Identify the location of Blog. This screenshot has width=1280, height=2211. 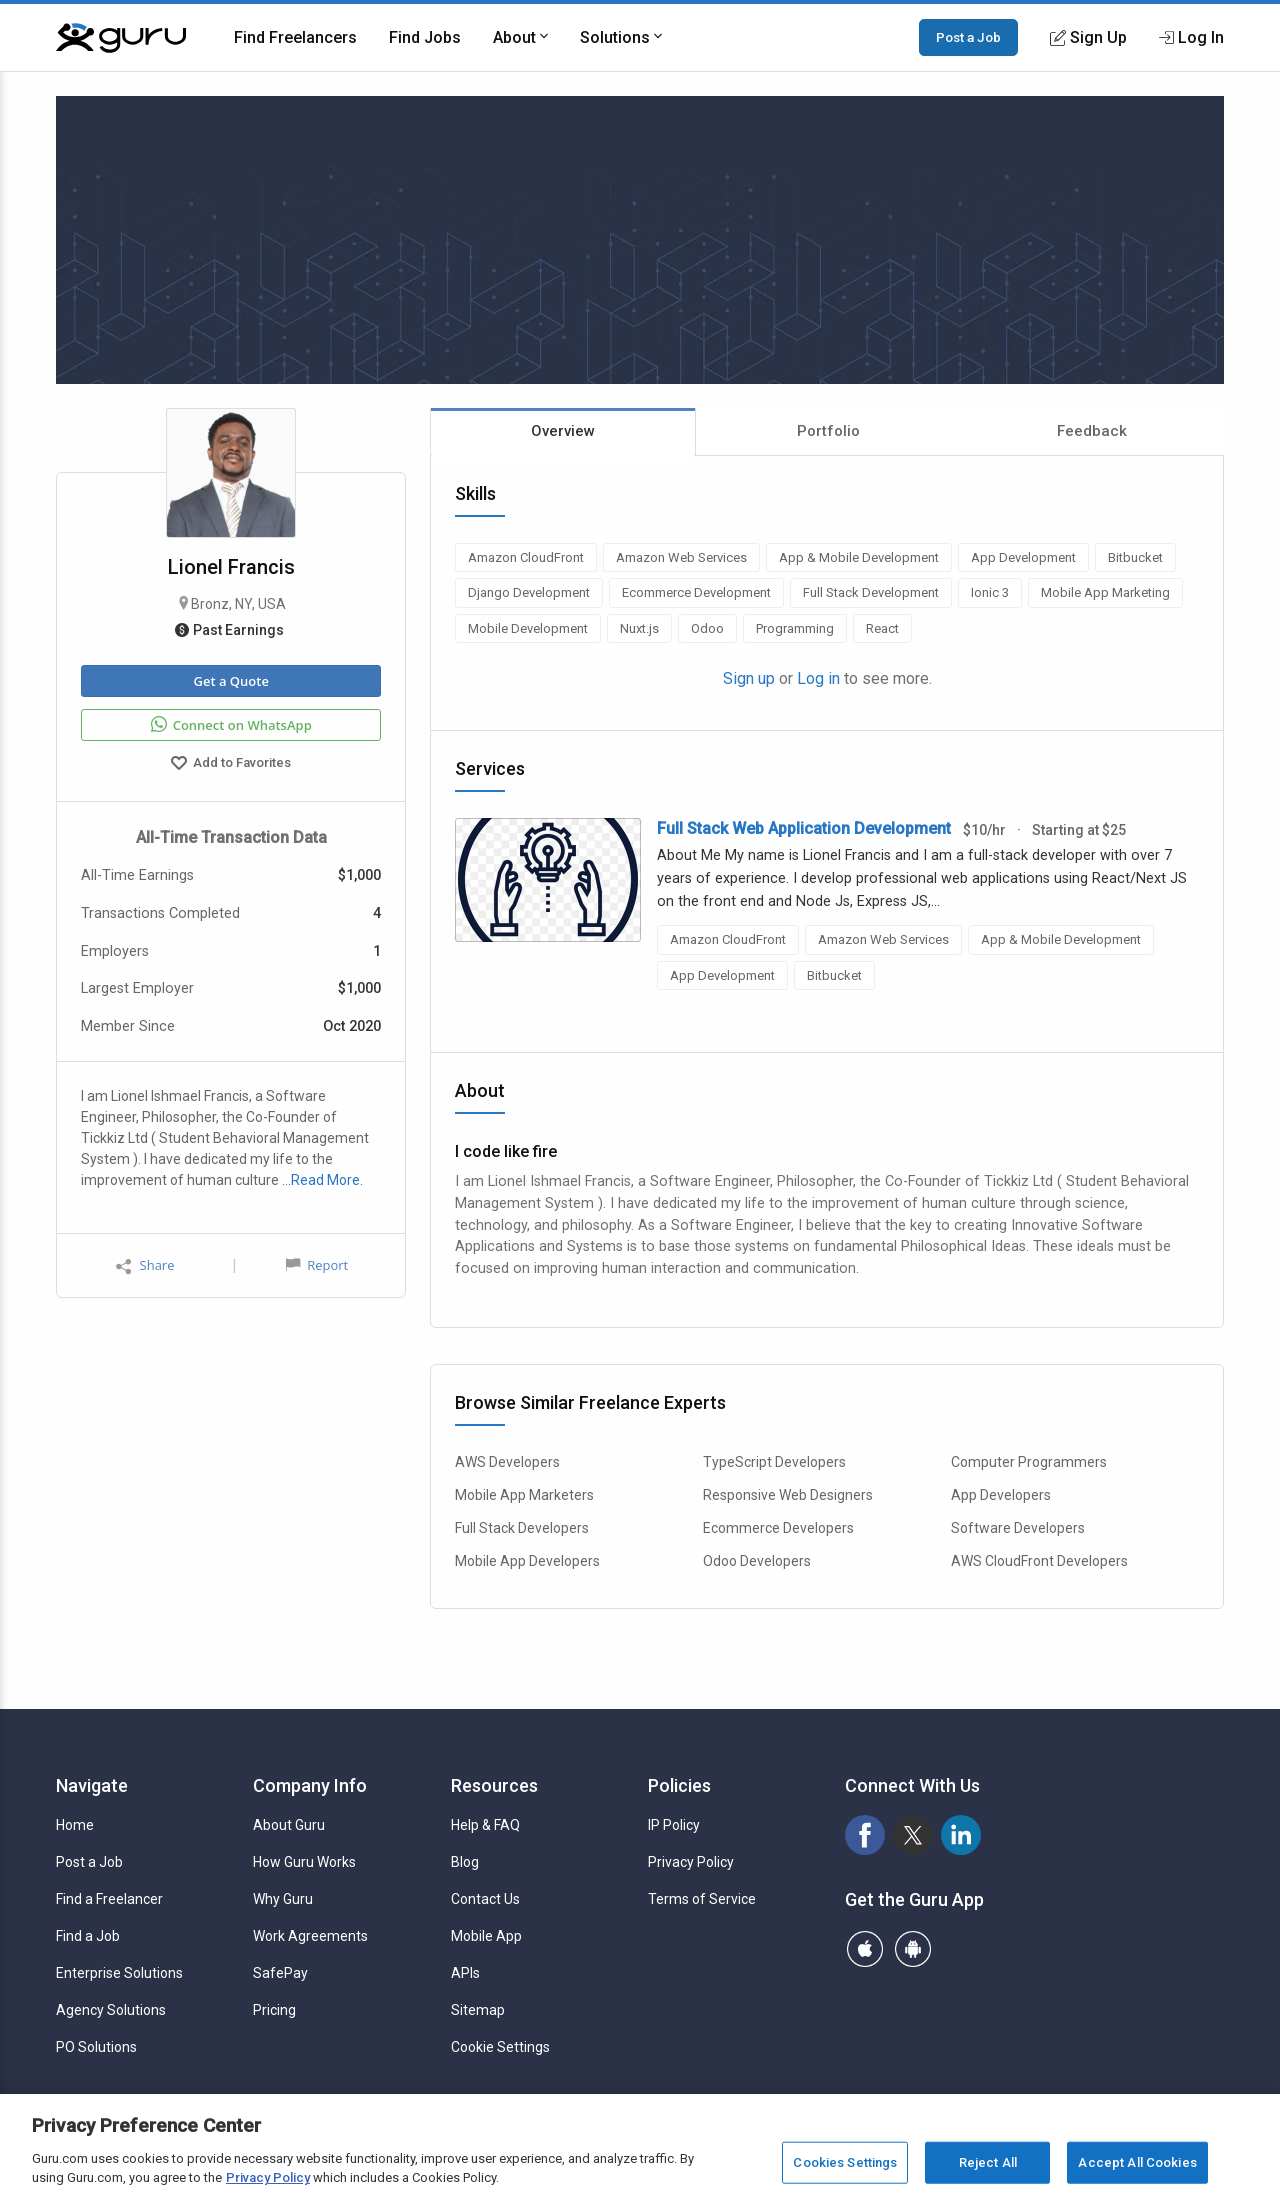
(465, 1862).